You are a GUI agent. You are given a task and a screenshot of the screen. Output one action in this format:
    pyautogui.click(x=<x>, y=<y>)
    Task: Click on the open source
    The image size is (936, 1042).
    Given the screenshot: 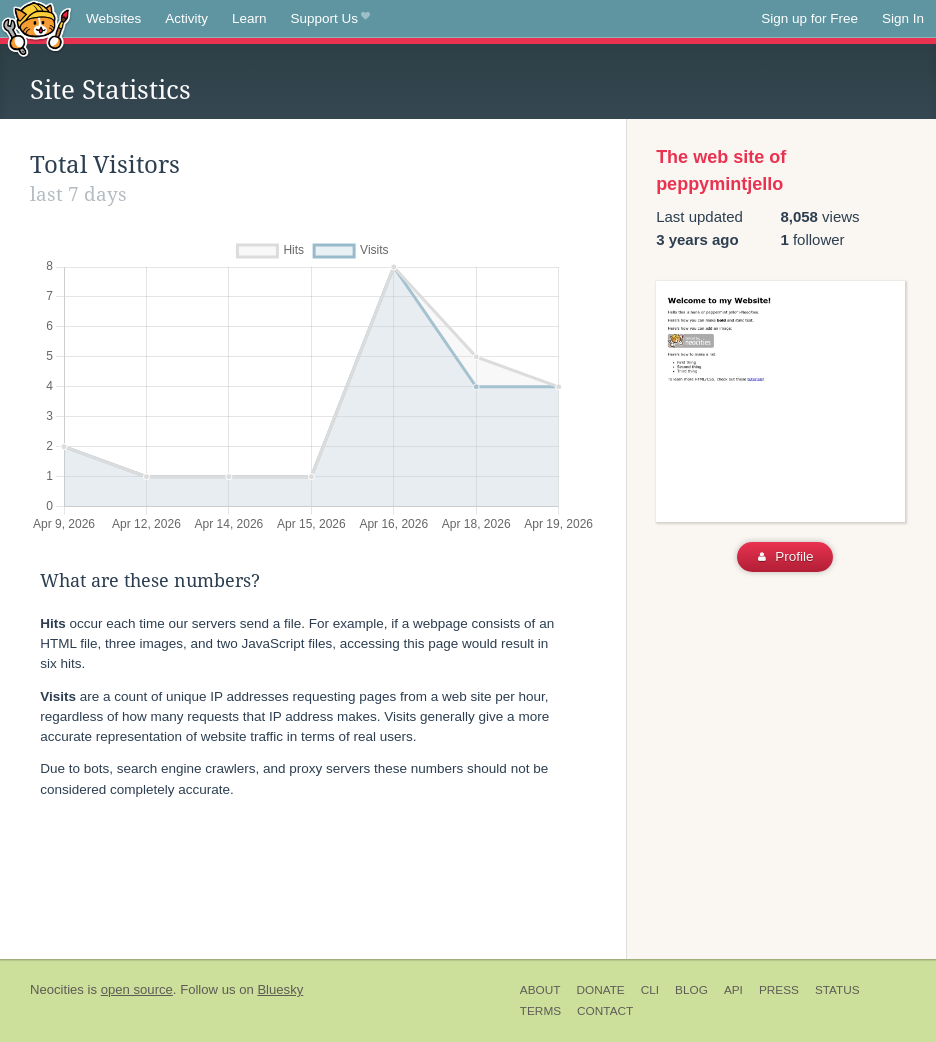 What is the action you would take?
    pyautogui.click(x=137, y=989)
    